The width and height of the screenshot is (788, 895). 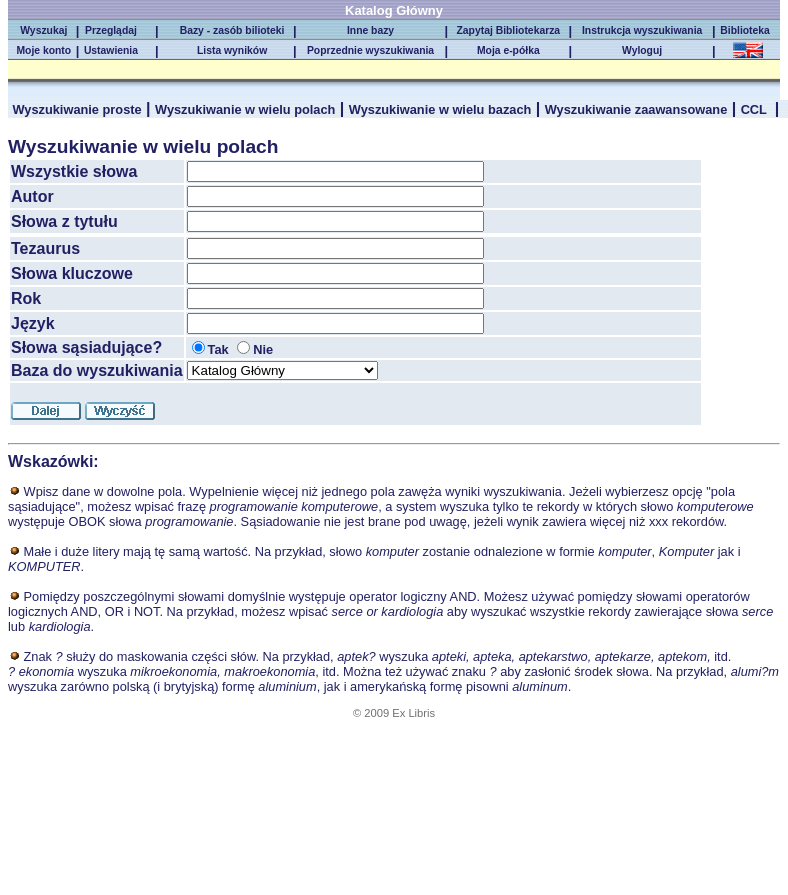 What do you see at coordinates (747, 30) in the screenshot?
I see `Biblioteka` at bounding box center [747, 30].